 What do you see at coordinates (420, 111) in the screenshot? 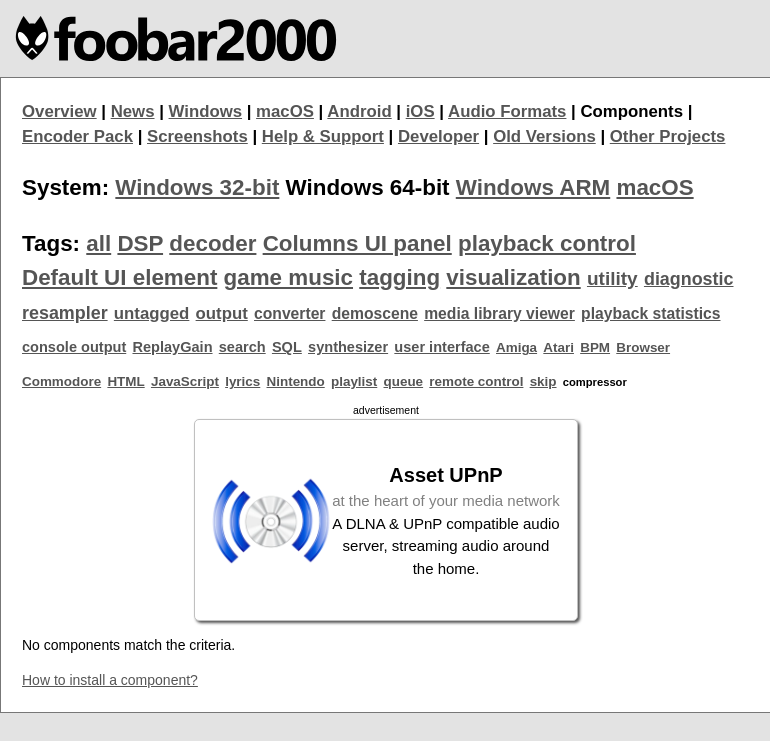
I see `iOS` at bounding box center [420, 111].